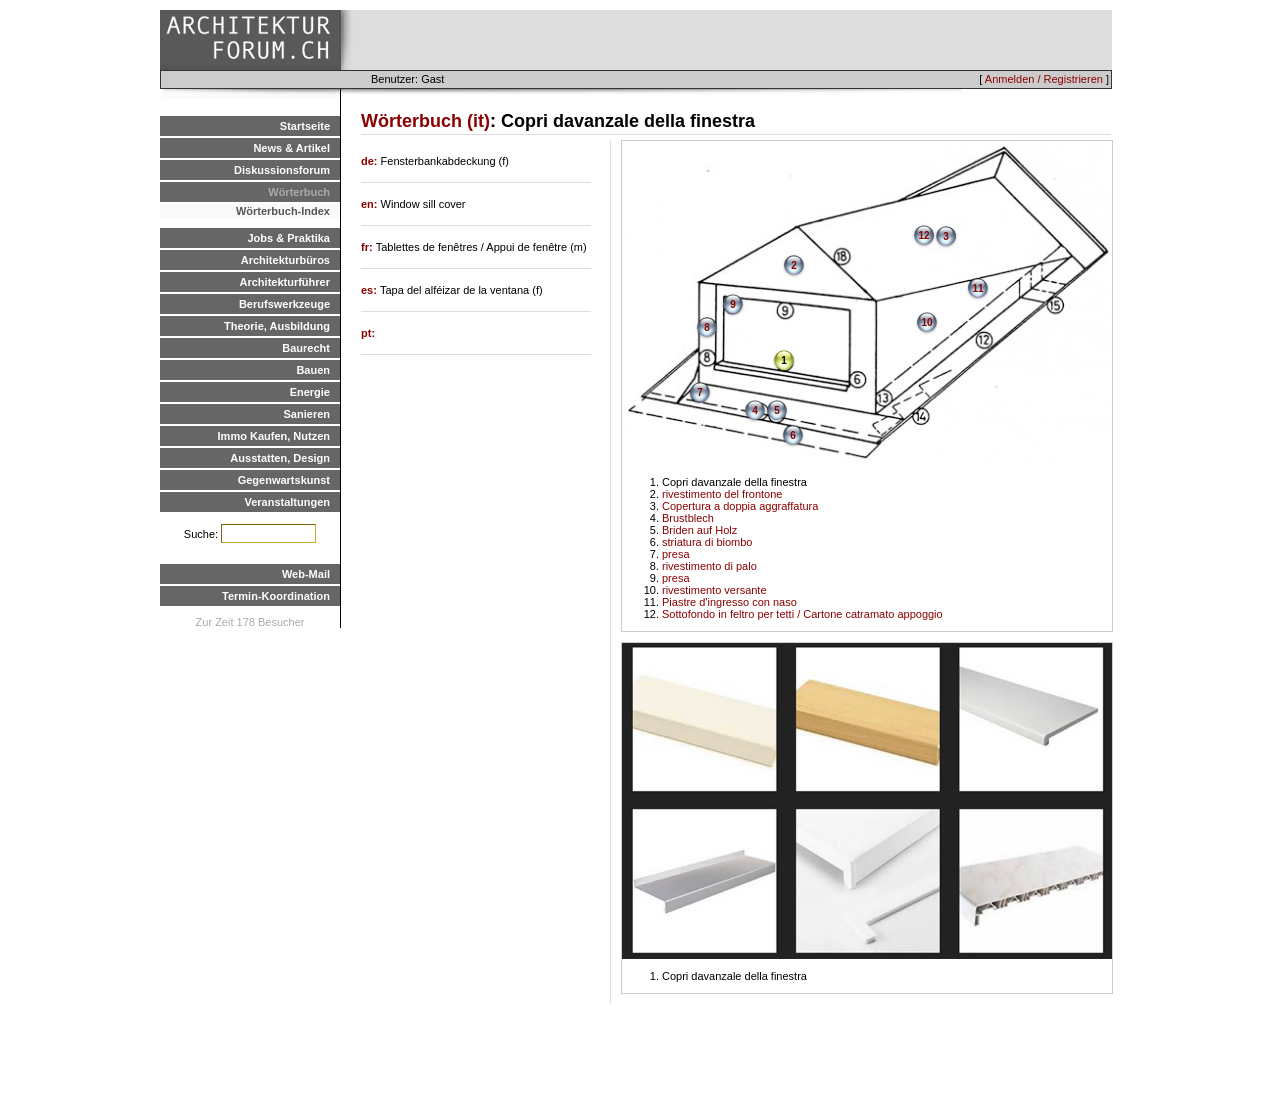 The image size is (1280, 1094). What do you see at coordinates (688, 518) in the screenshot?
I see `Brustblech` at bounding box center [688, 518].